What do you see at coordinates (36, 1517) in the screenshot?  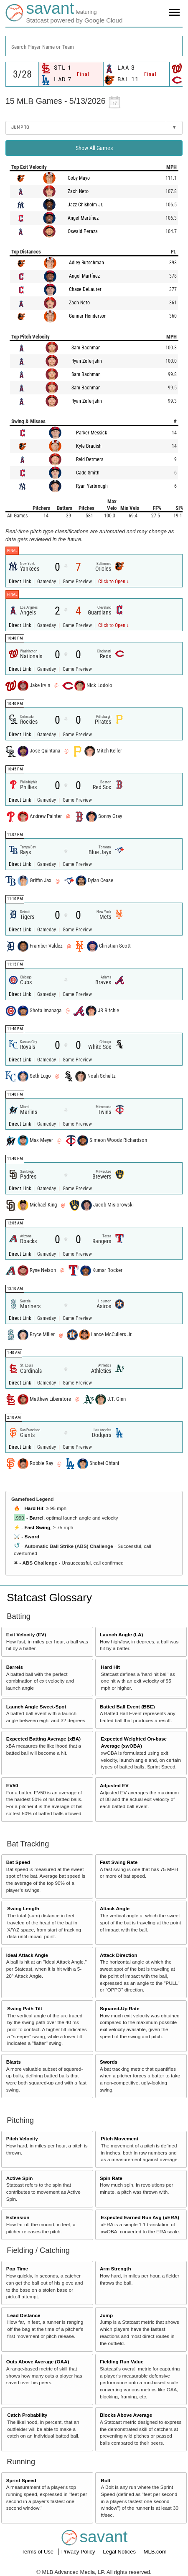 I see `Barrel` at bounding box center [36, 1517].